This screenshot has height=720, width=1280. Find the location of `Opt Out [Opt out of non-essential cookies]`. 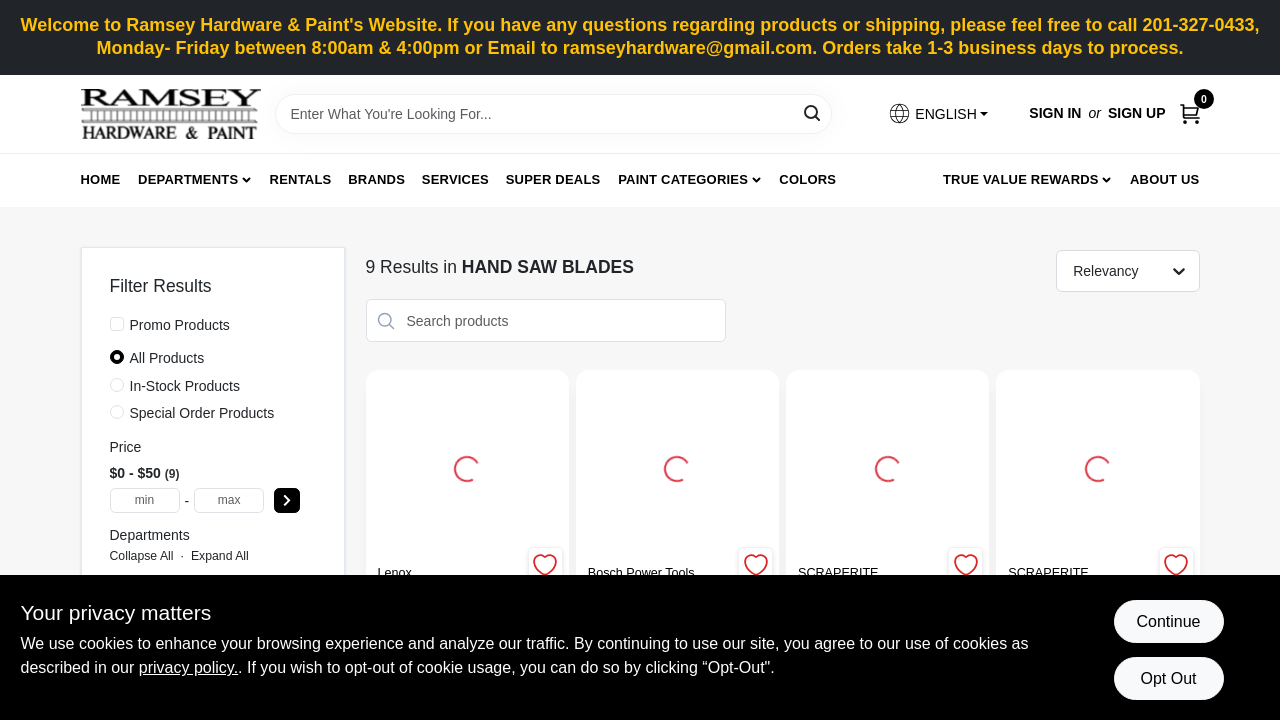

Opt Out [Opt out of non-essential cookies] is located at coordinates (1168, 678).